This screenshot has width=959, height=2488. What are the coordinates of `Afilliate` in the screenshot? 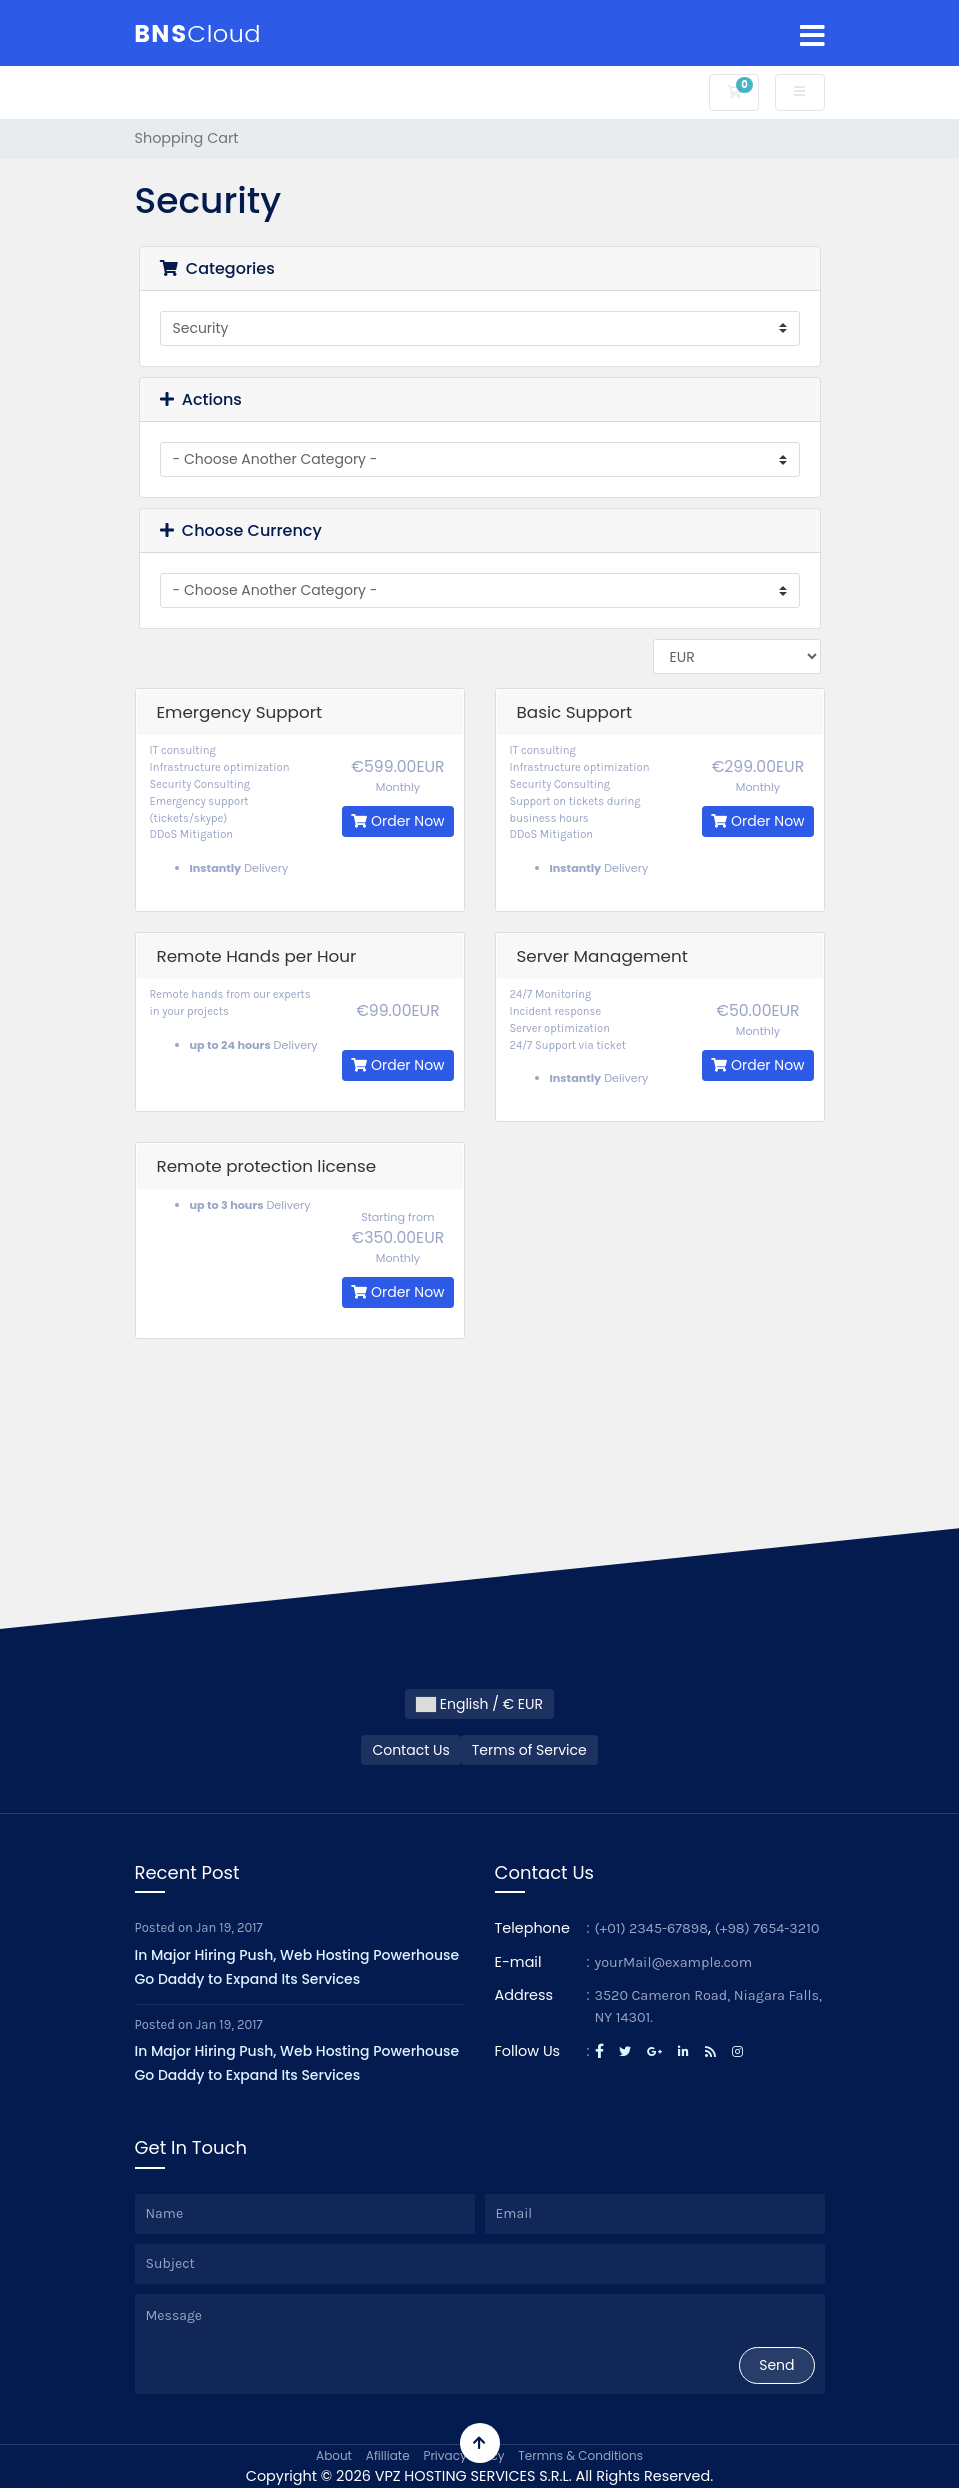 It's located at (388, 2455).